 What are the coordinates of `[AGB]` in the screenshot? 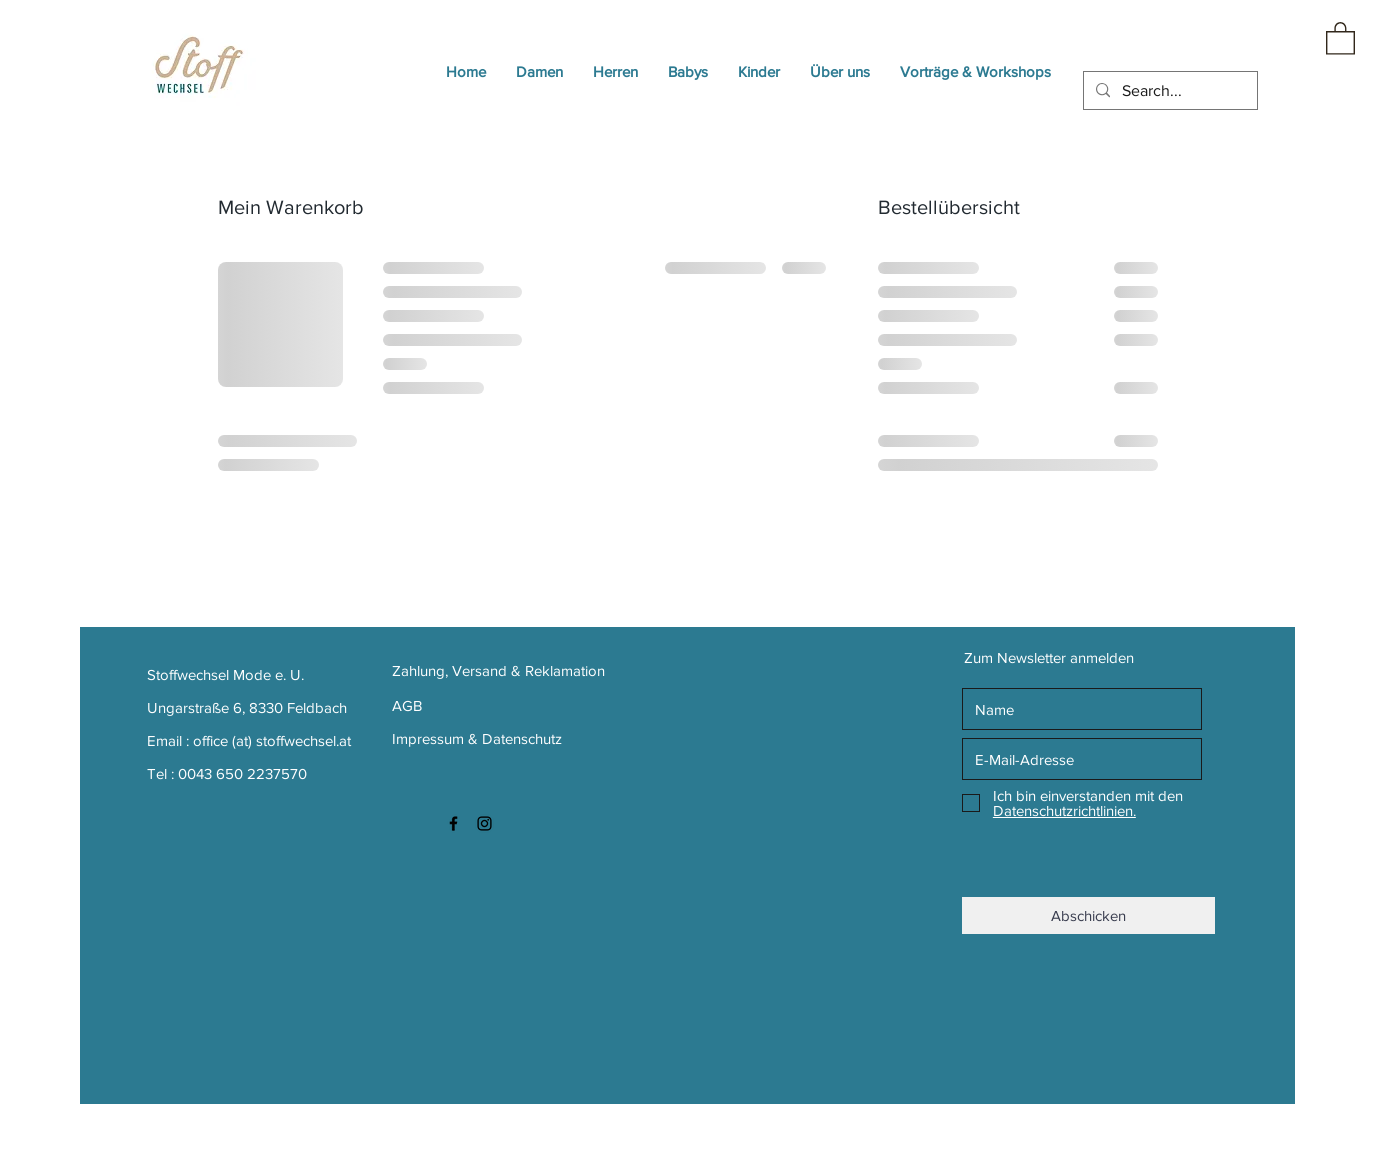 It's located at (441, 705).